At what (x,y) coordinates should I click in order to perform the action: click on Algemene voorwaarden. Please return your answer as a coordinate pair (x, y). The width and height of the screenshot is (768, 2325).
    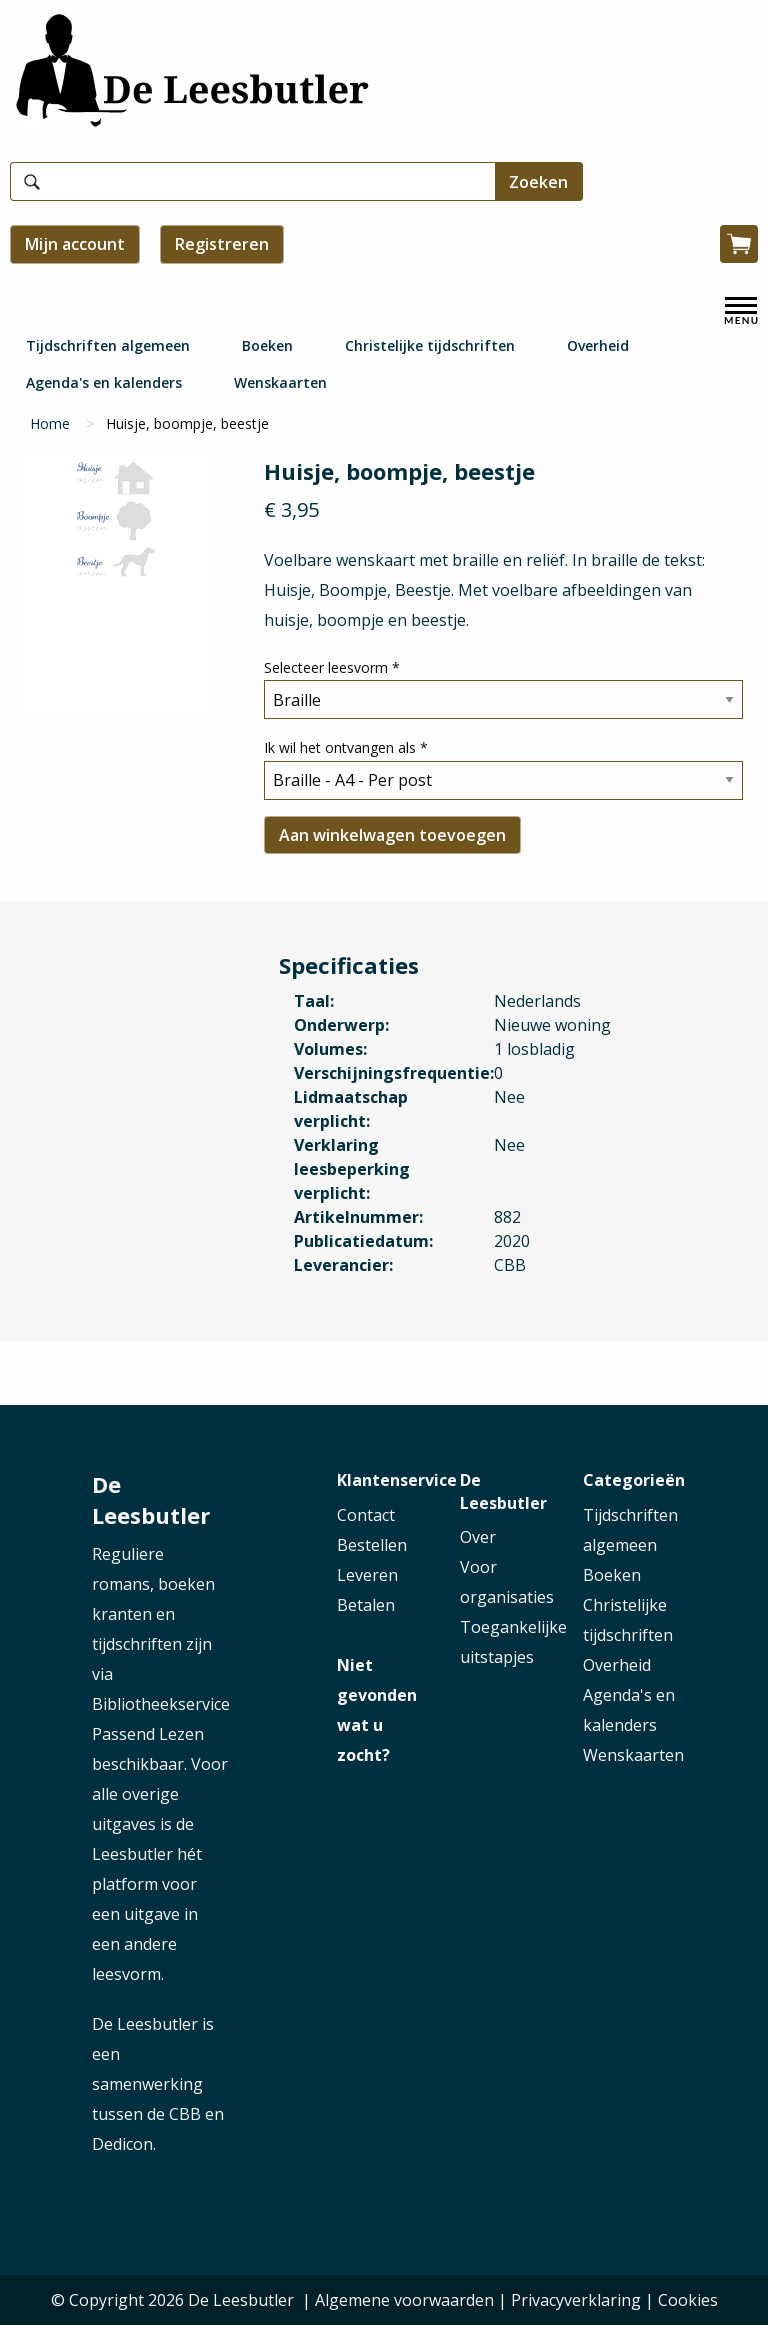
    Looking at the image, I should click on (404, 2300).